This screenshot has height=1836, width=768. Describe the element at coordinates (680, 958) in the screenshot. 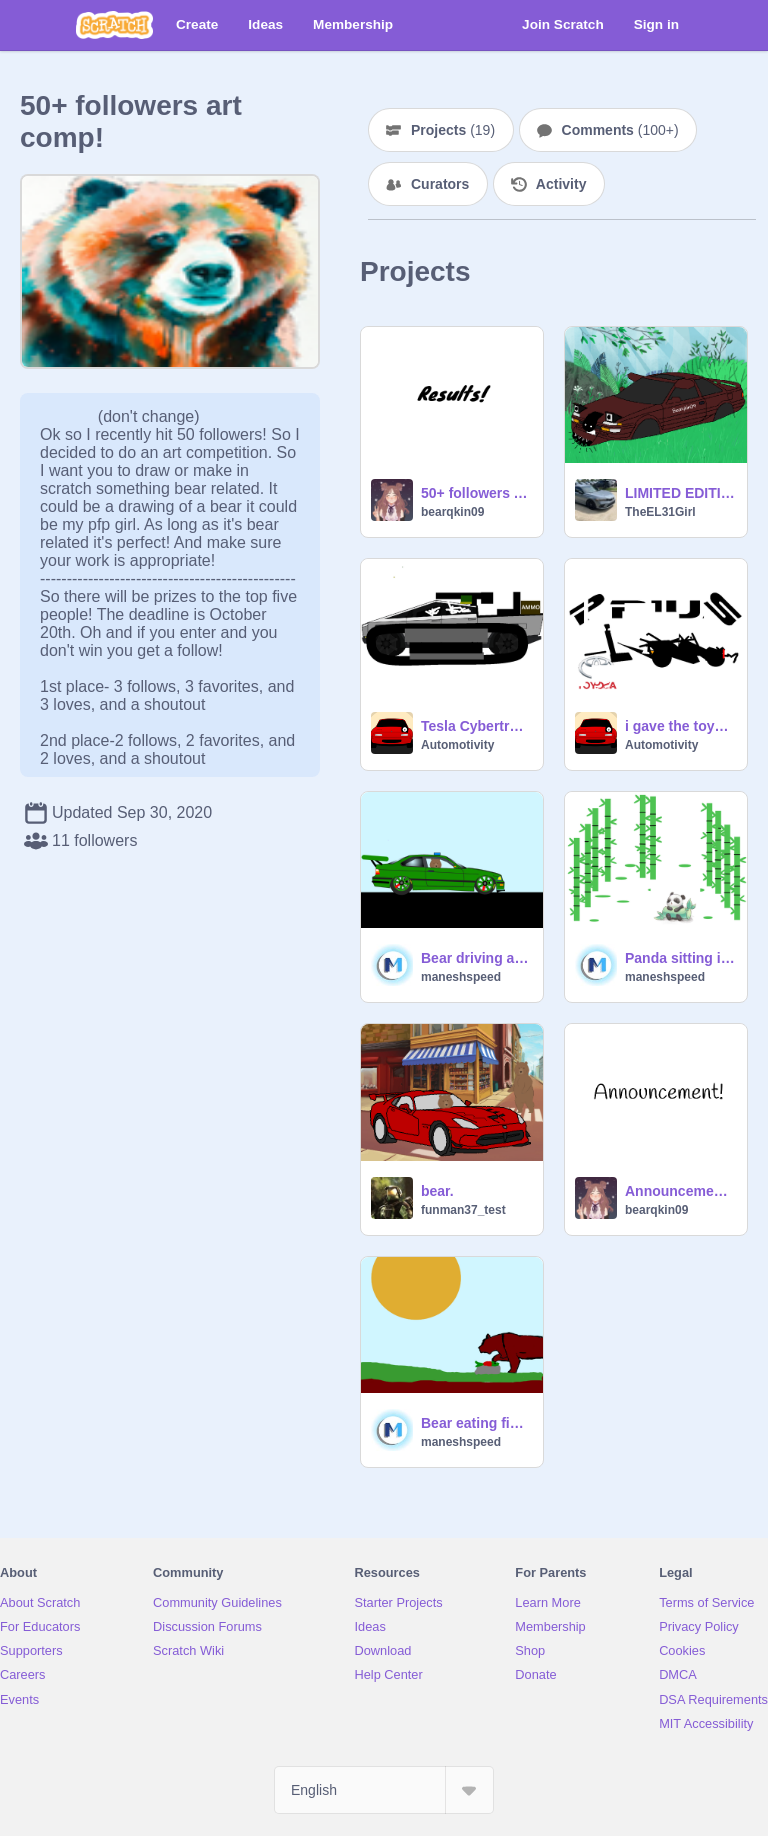

I see `Panda sitting in a bamboo forest` at that location.